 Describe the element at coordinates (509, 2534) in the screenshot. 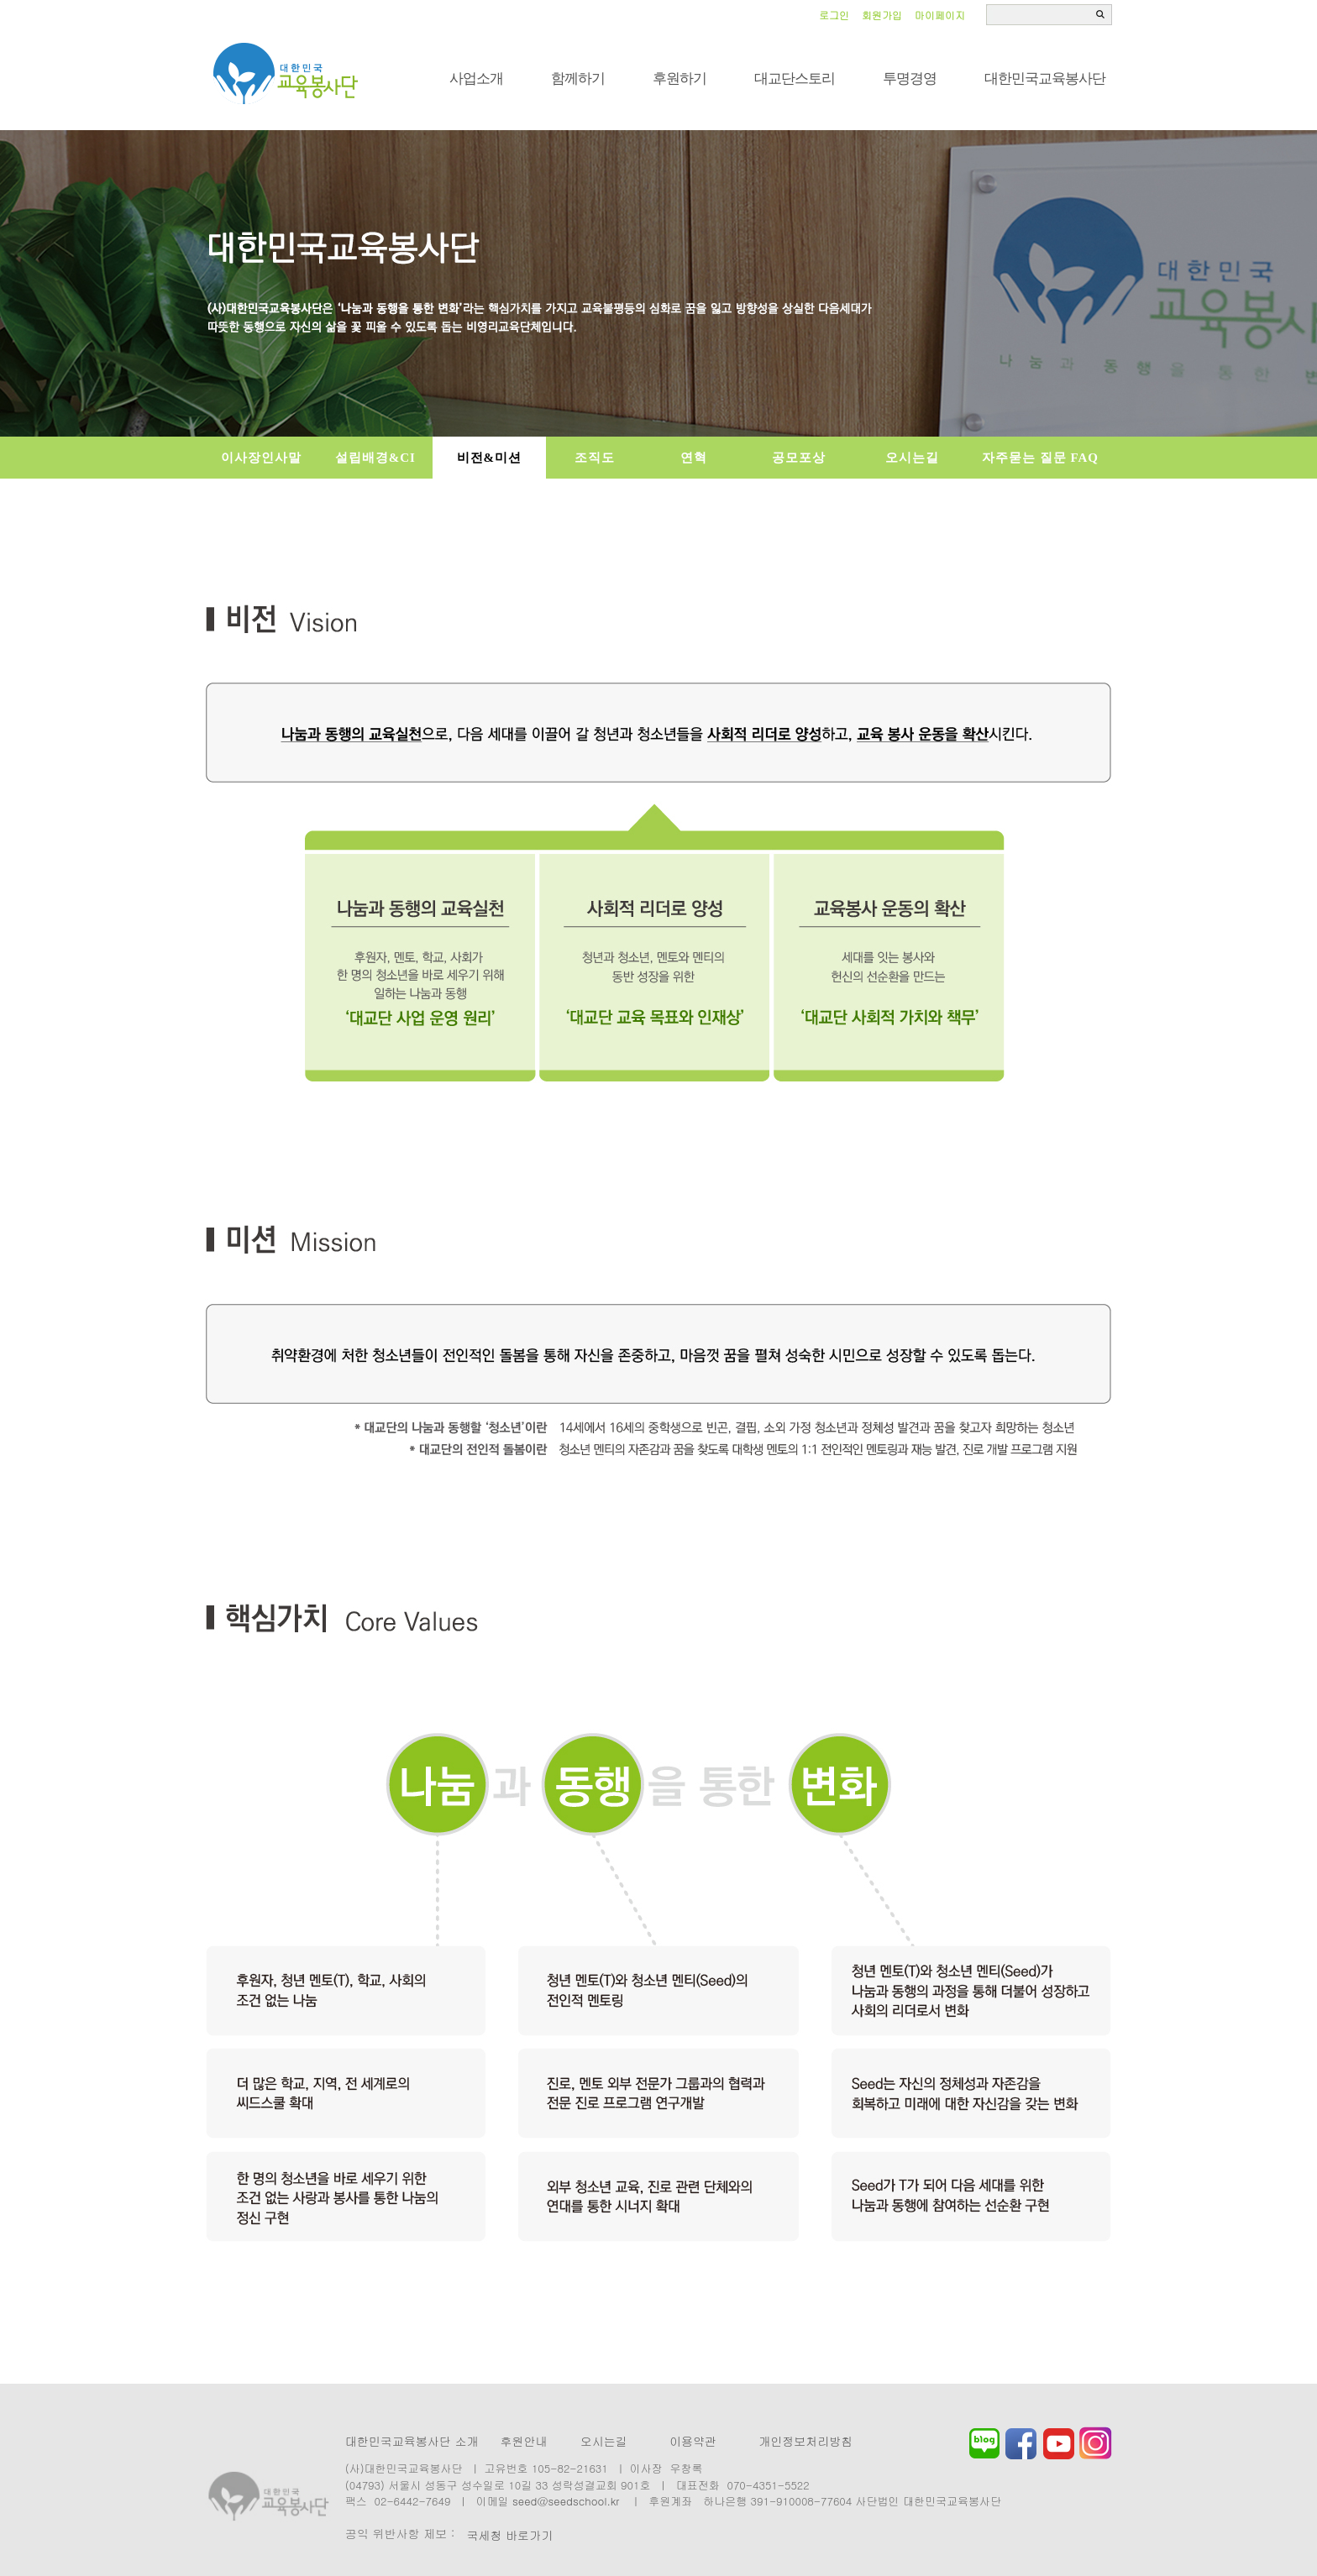

I see `국세청 바로가기` at that location.